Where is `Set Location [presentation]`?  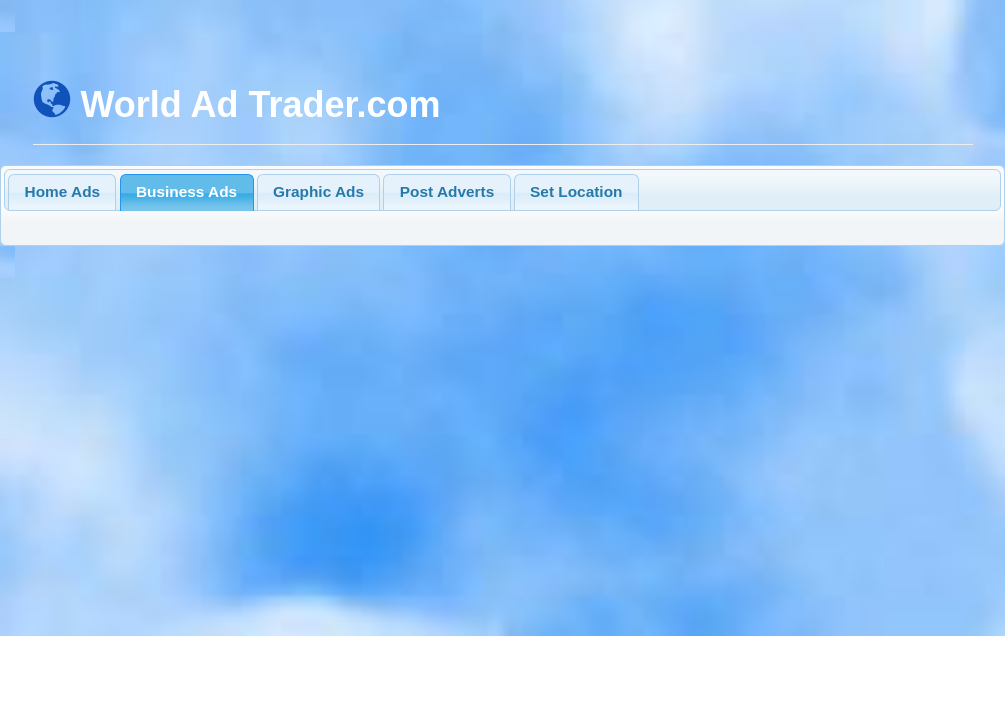
Set Location [presentation] is located at coordinates (576, 191).